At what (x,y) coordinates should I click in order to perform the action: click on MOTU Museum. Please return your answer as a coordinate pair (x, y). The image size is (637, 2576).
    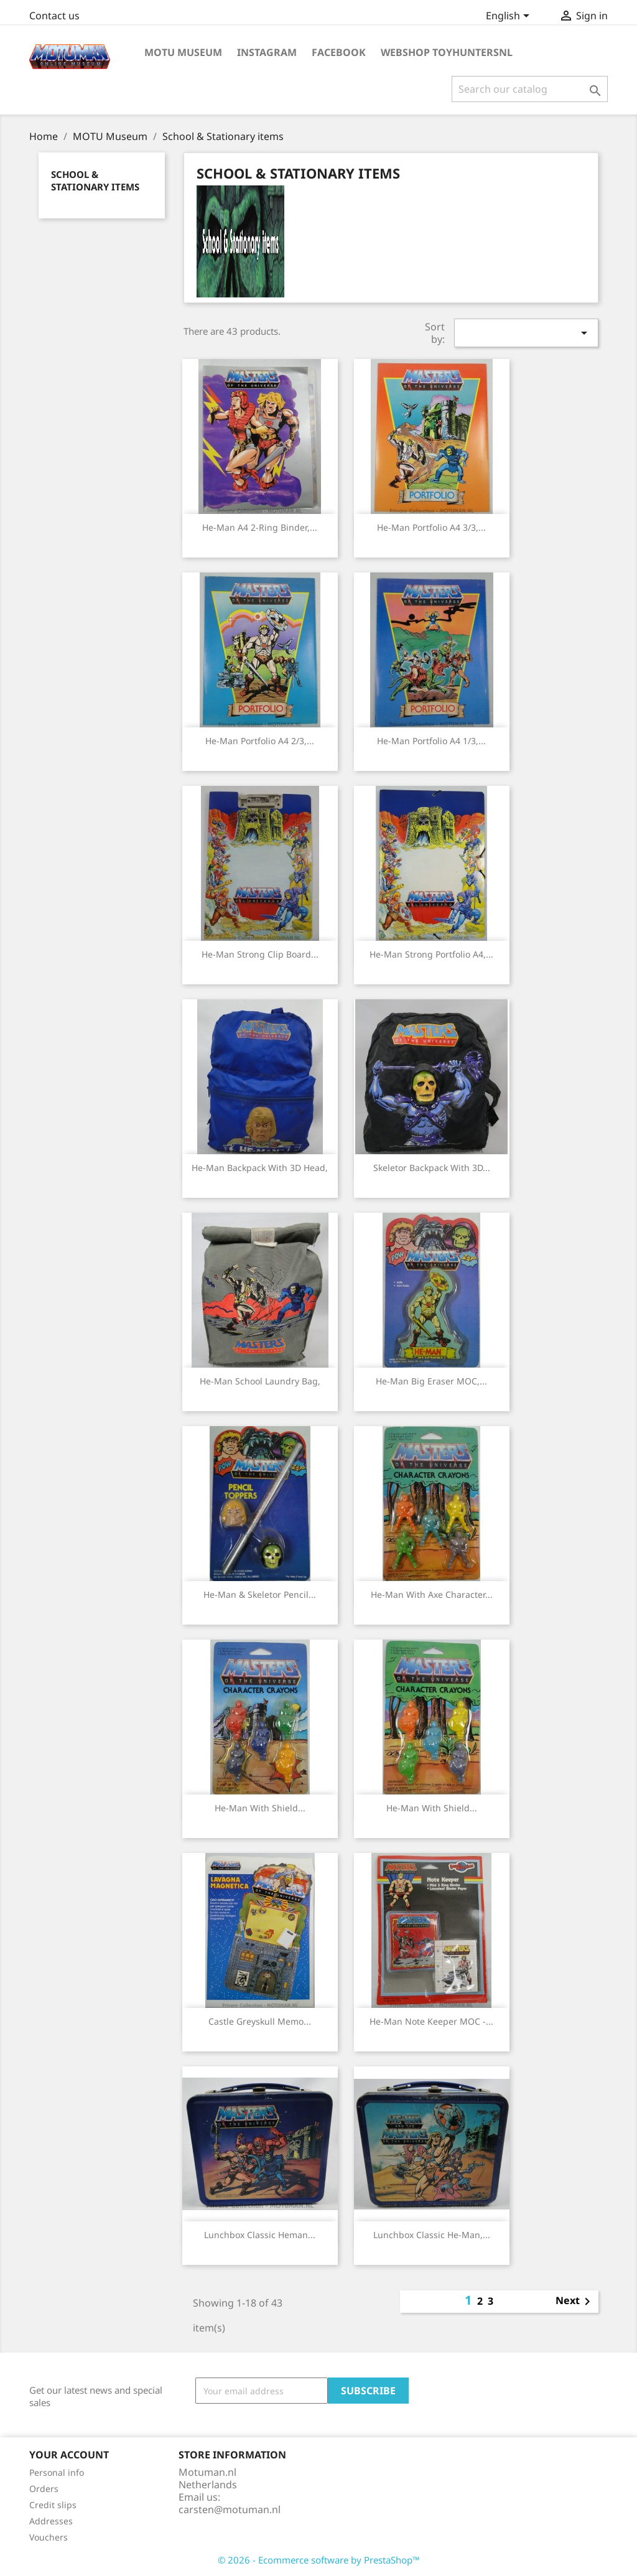
    Looking at the image, I should click on (183, 52).